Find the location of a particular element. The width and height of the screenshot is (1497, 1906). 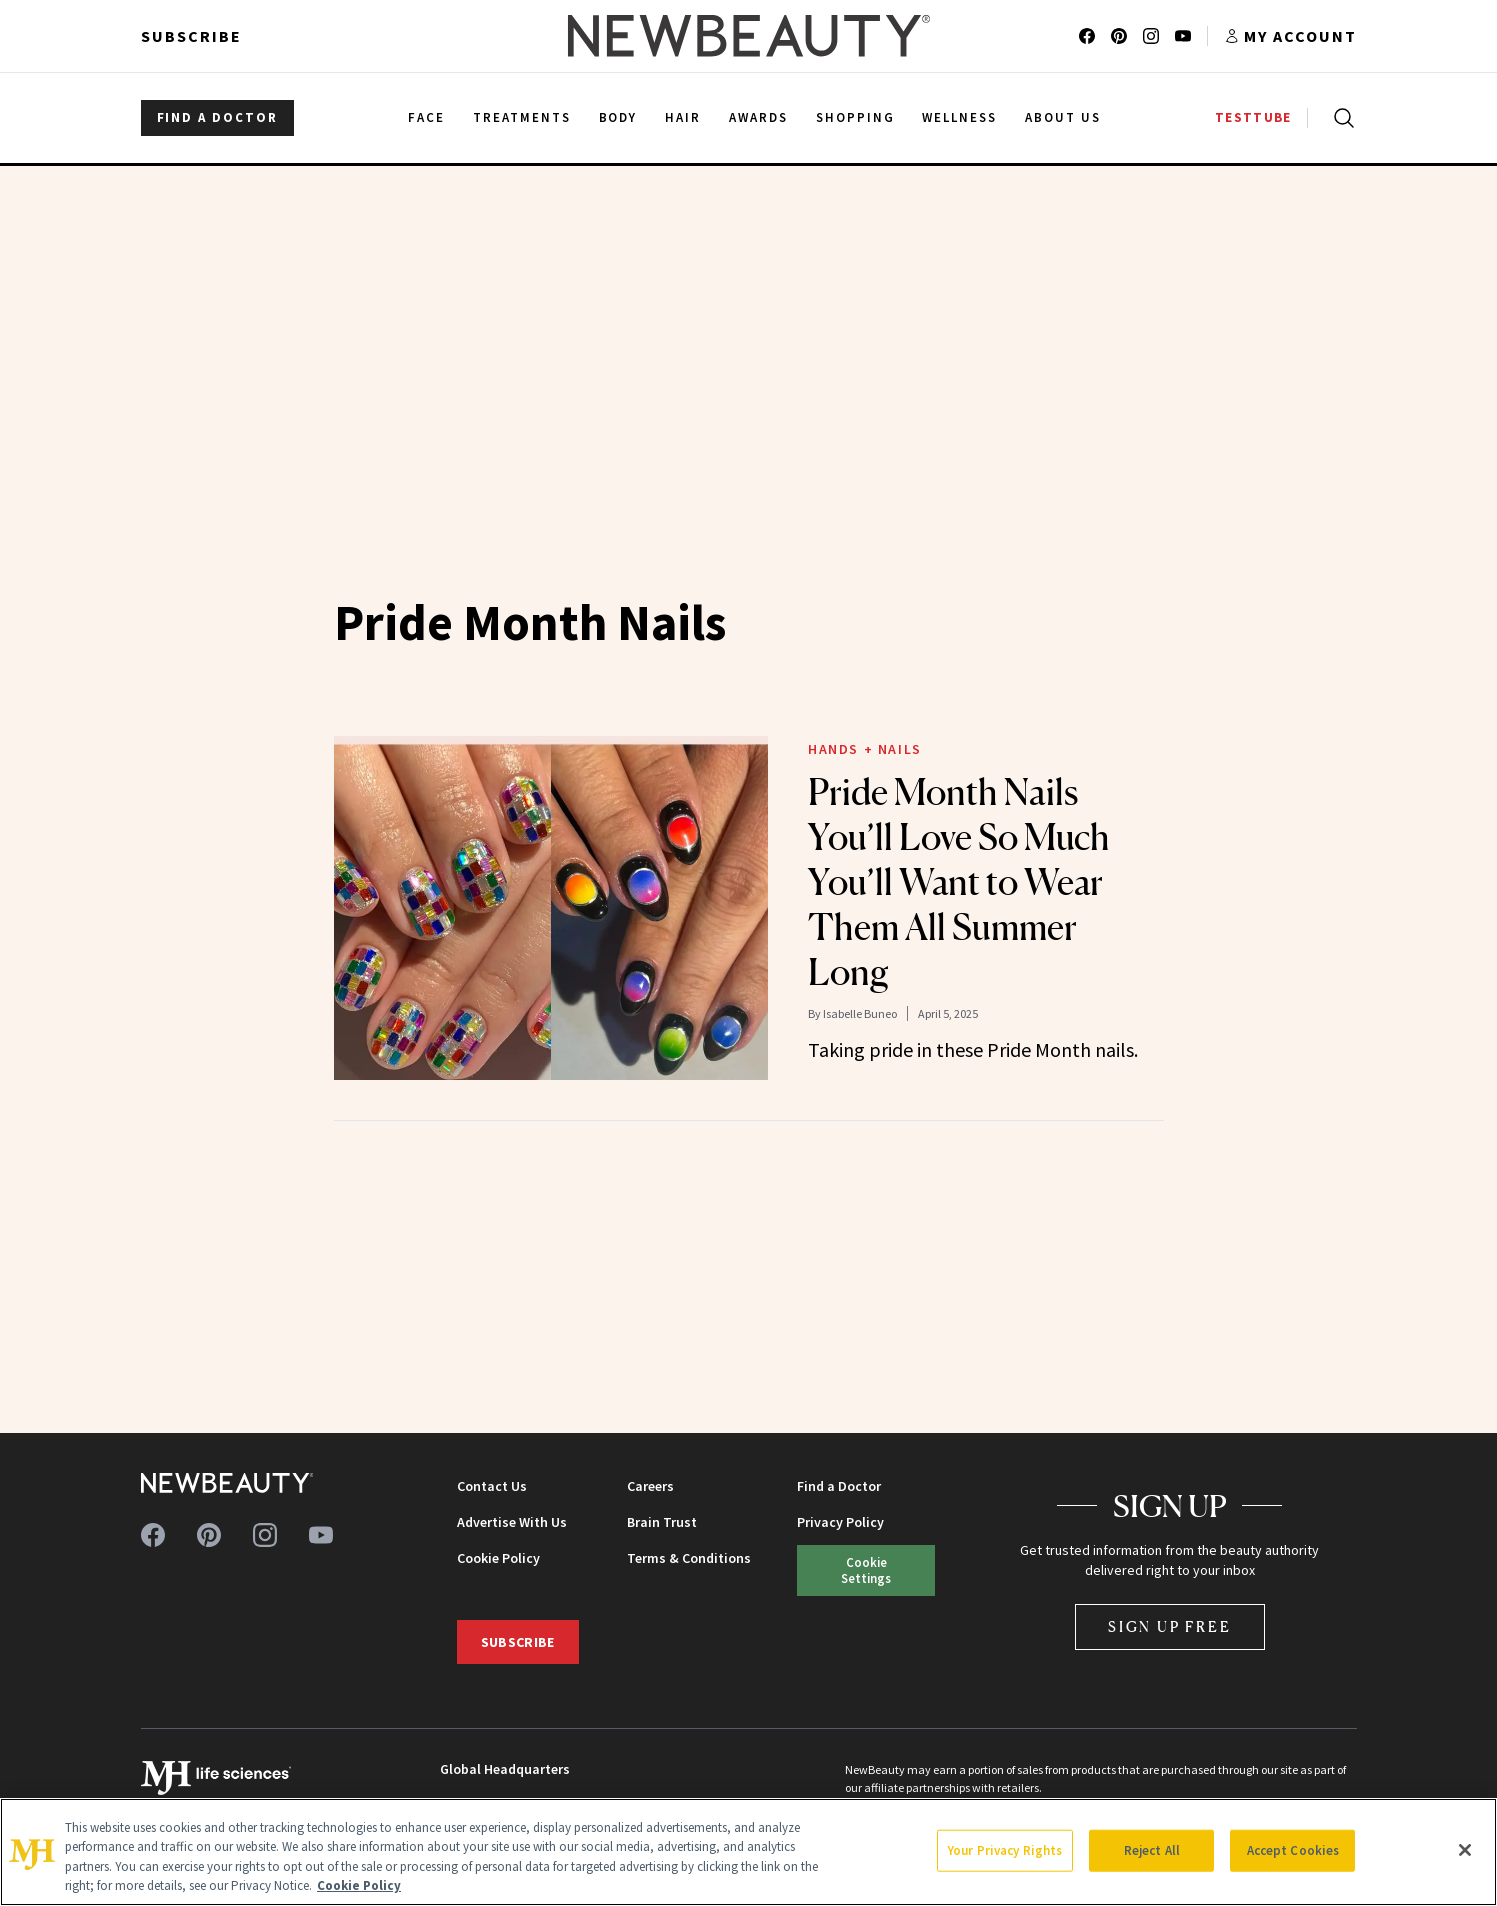

Find a Doctor is located at coordinates (839, 1486).